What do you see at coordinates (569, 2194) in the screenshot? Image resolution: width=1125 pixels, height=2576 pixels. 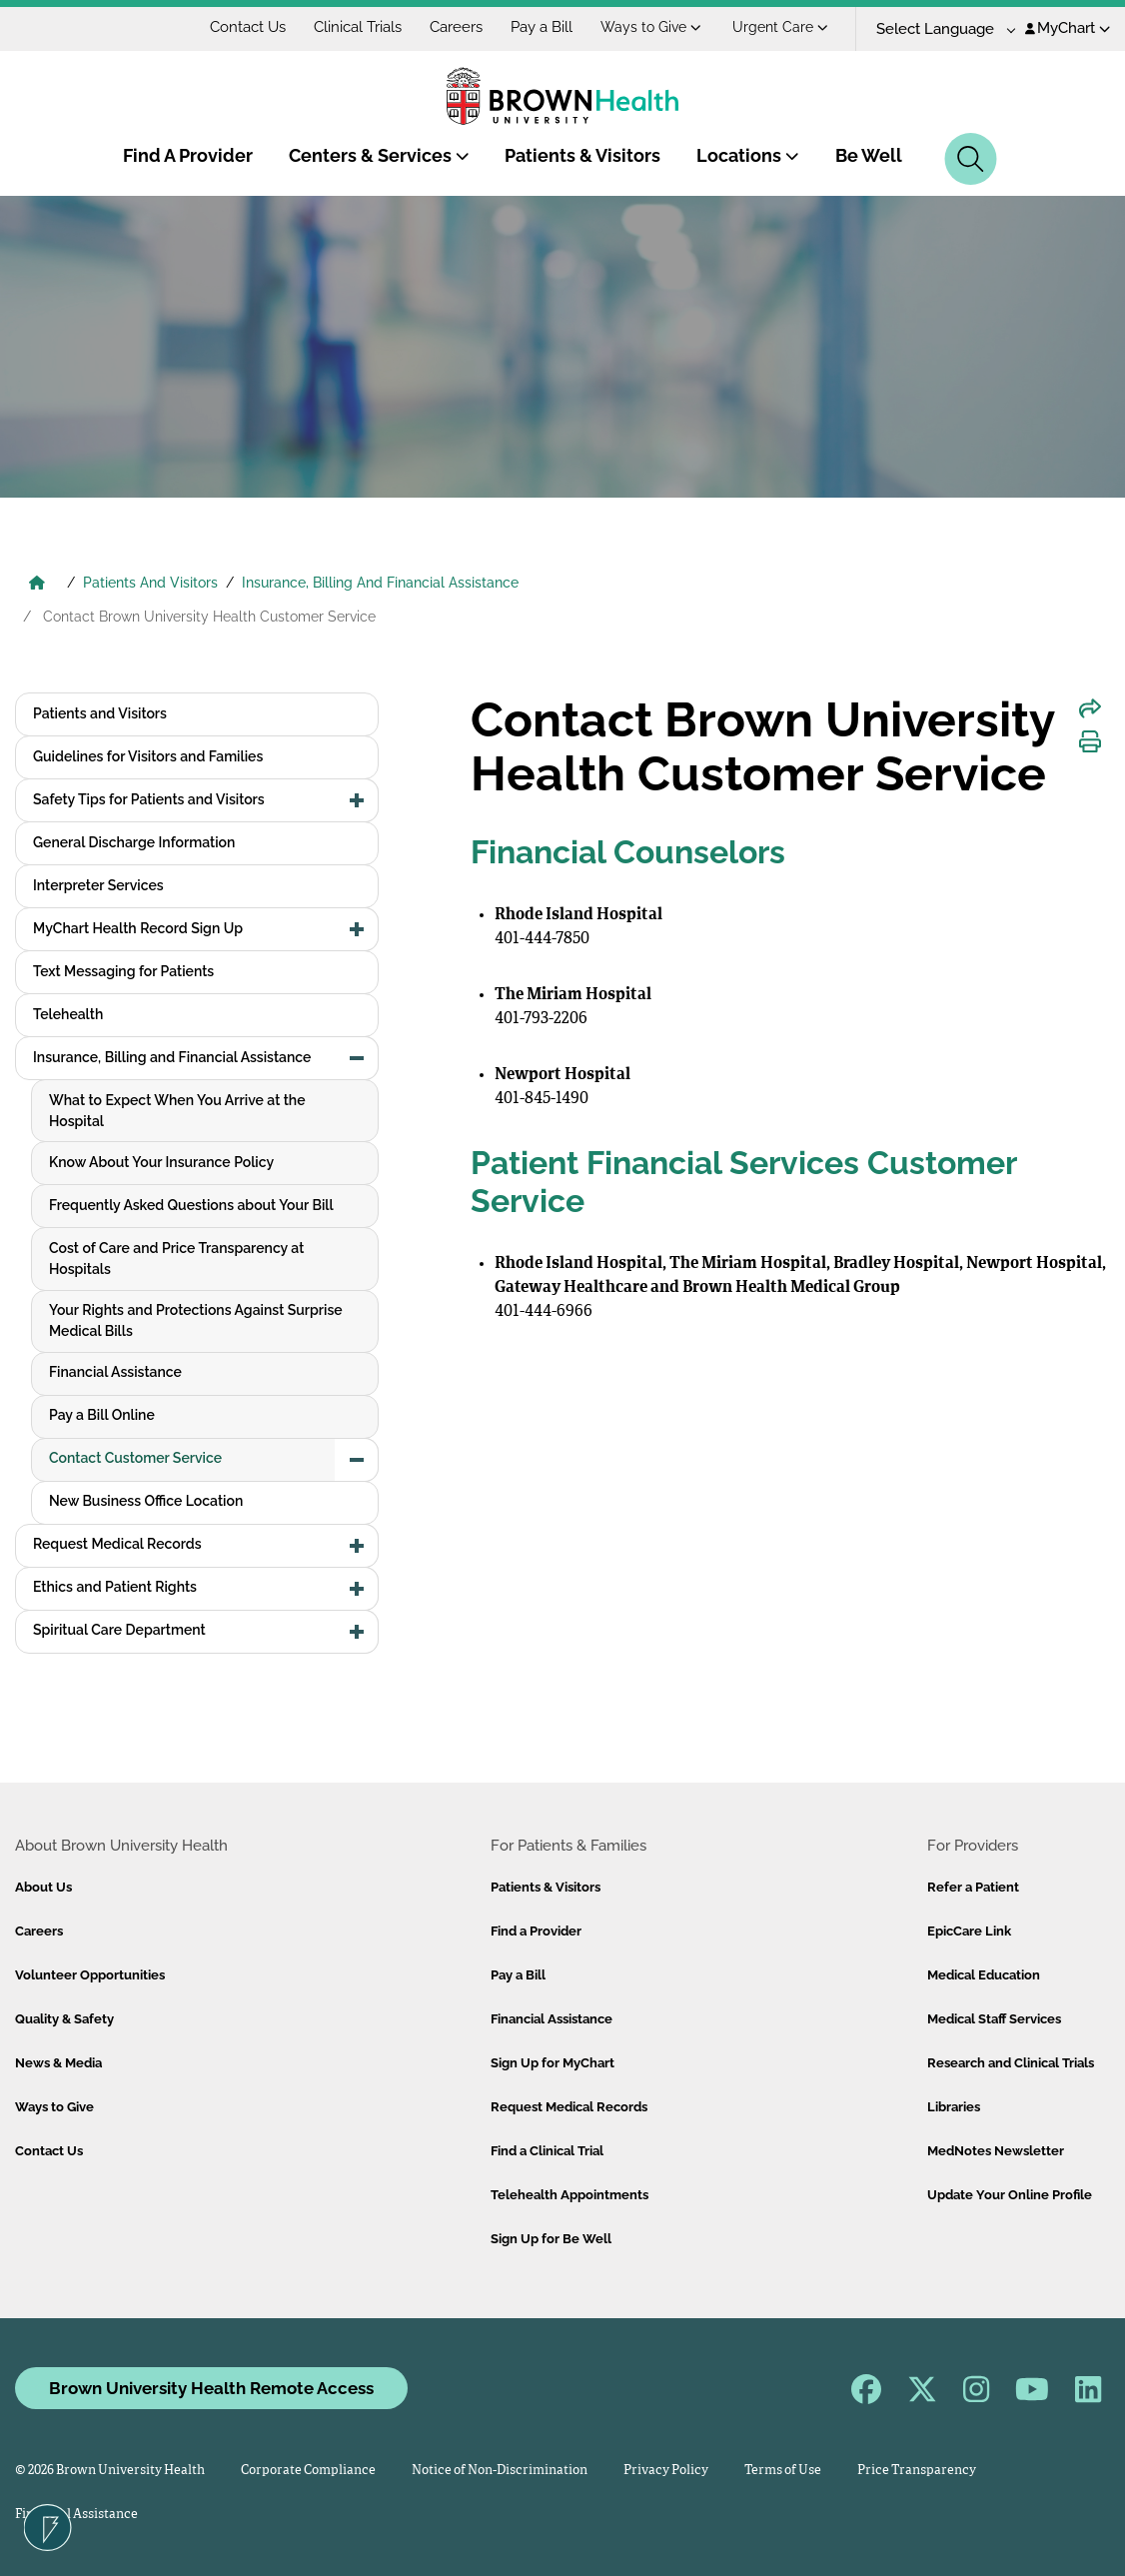 I see `Telehealth Appointments` at bounding box center [569, 2194].